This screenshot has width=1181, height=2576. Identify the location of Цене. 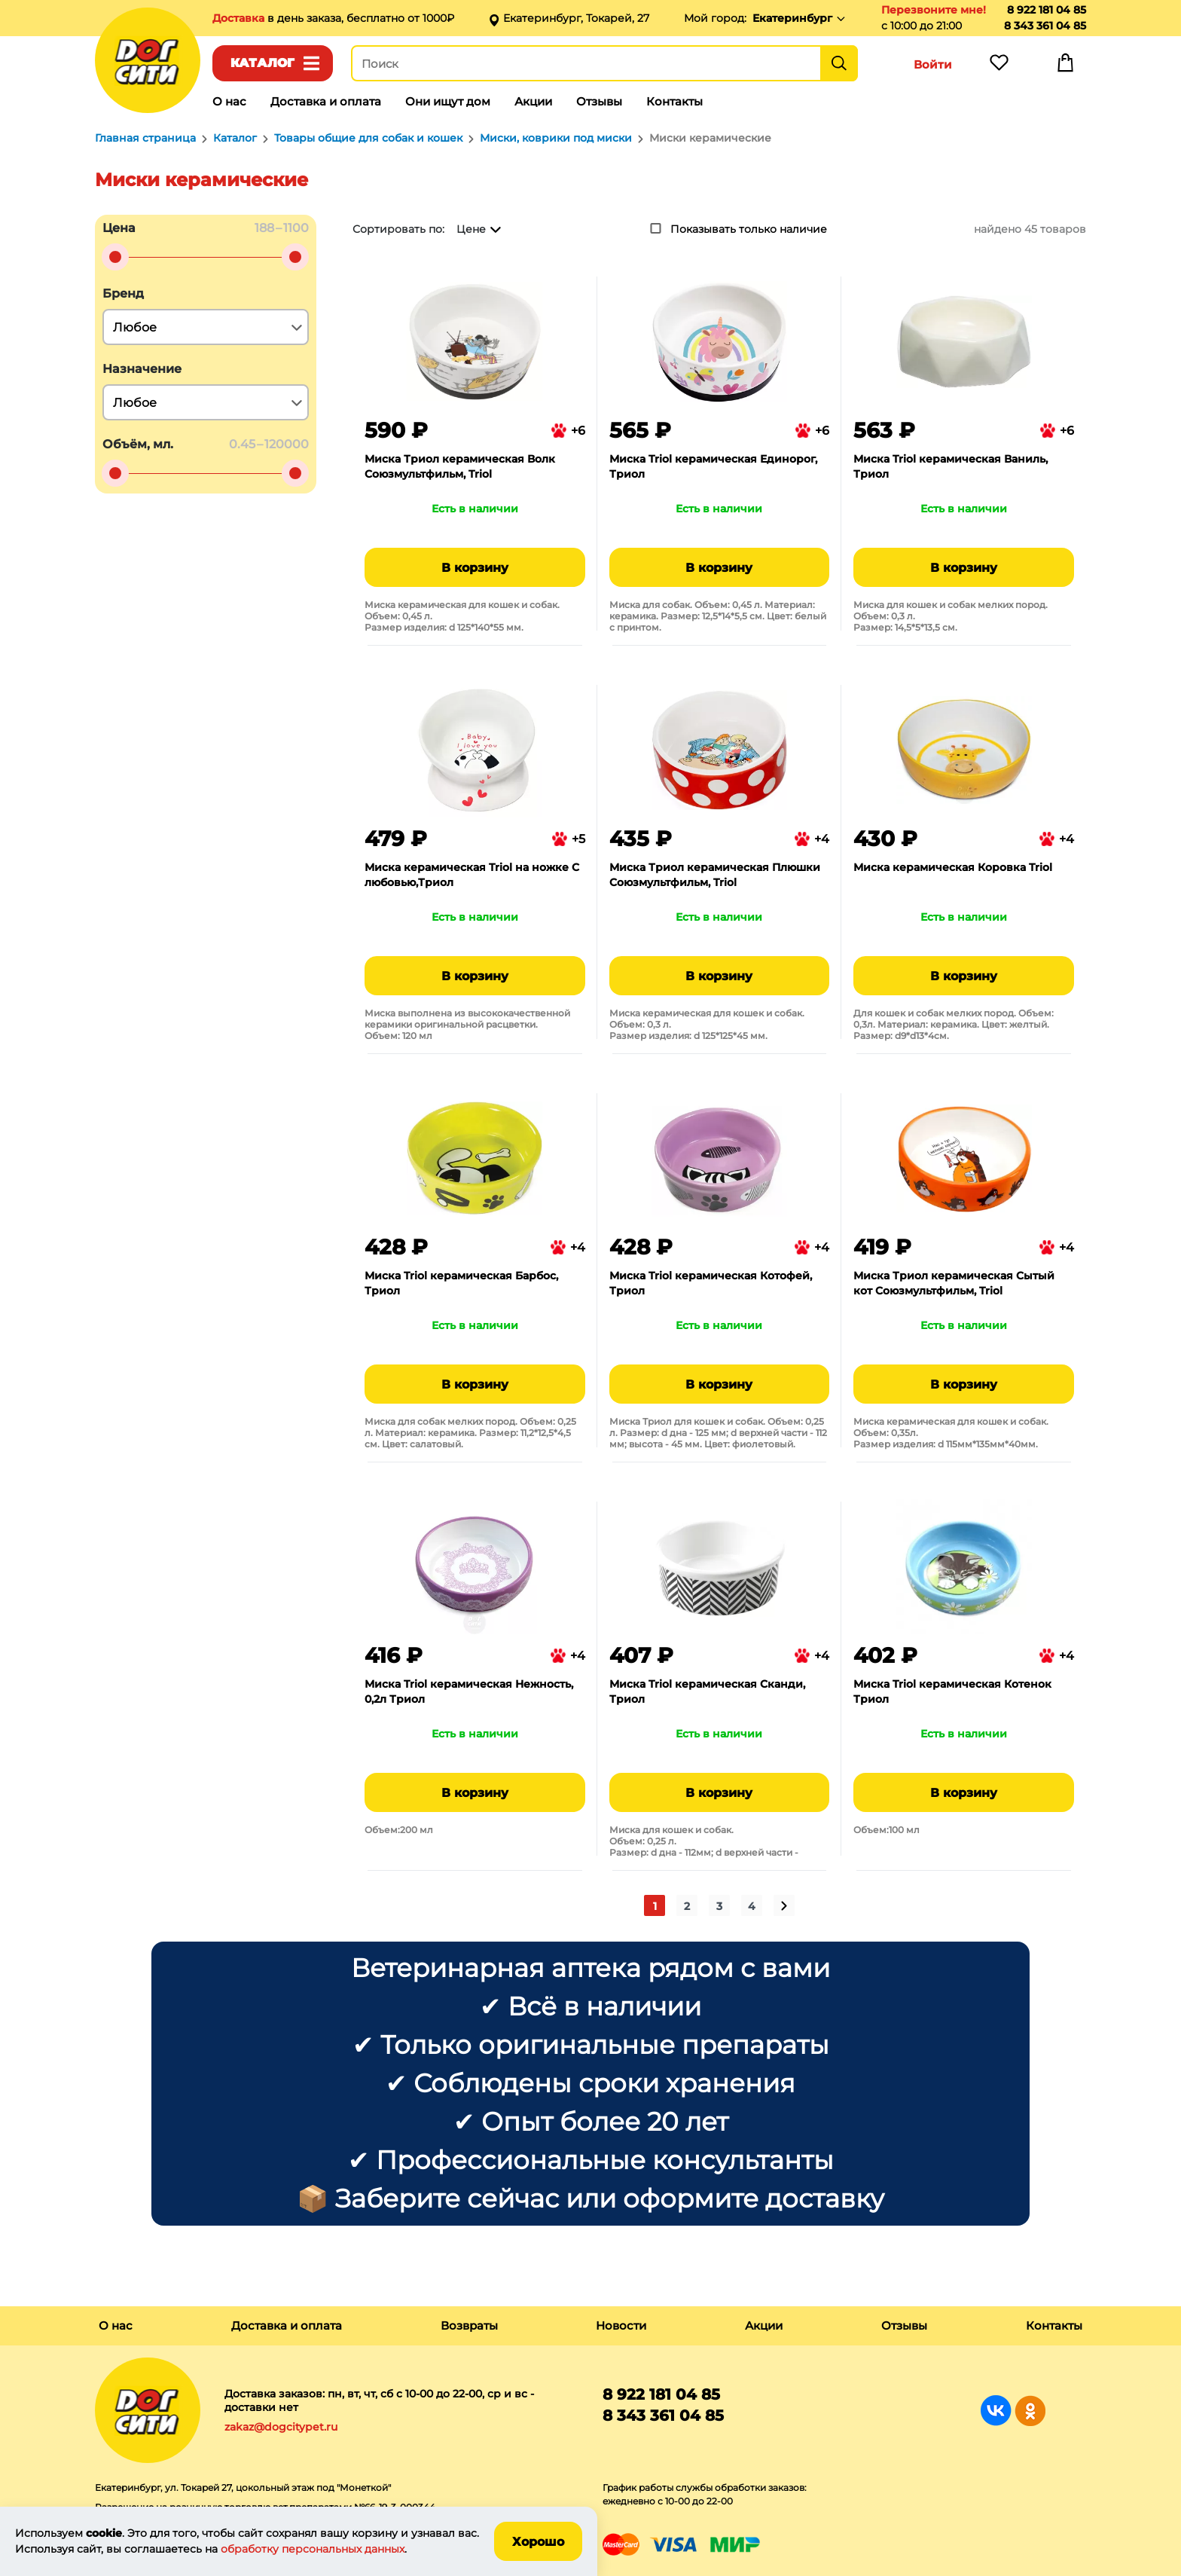
(471, 229).